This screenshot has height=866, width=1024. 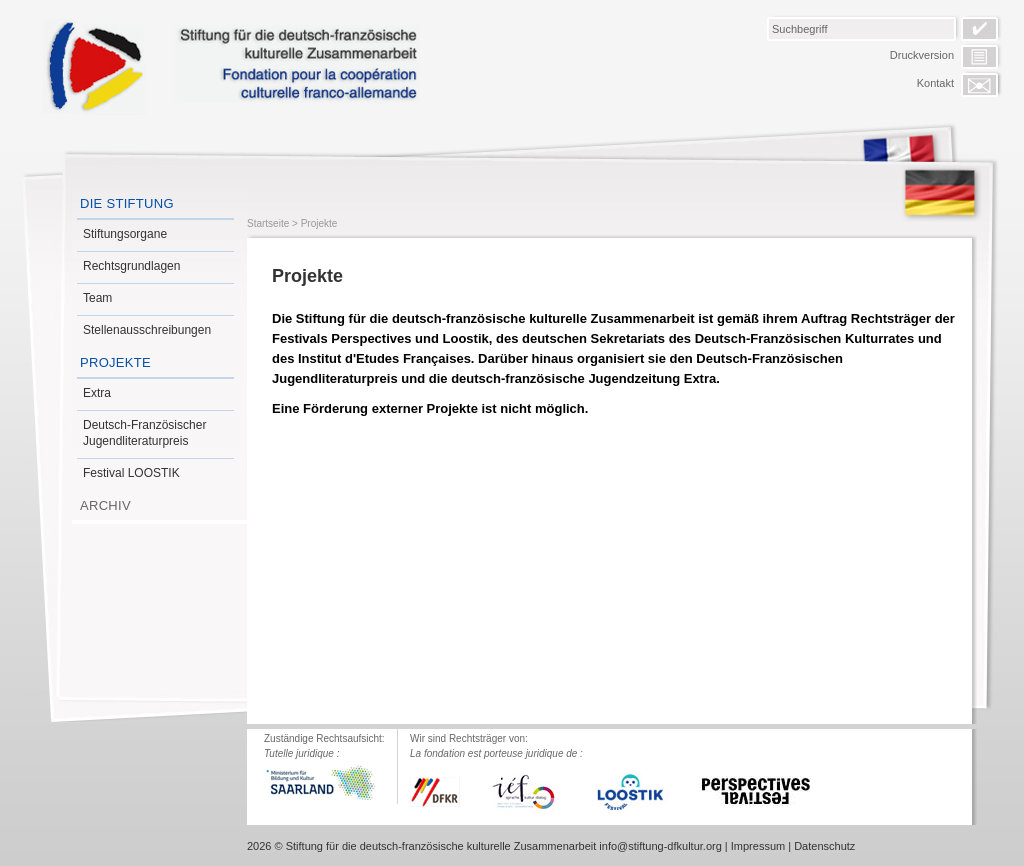 I want to click on Team, so click(x=97, y=298).